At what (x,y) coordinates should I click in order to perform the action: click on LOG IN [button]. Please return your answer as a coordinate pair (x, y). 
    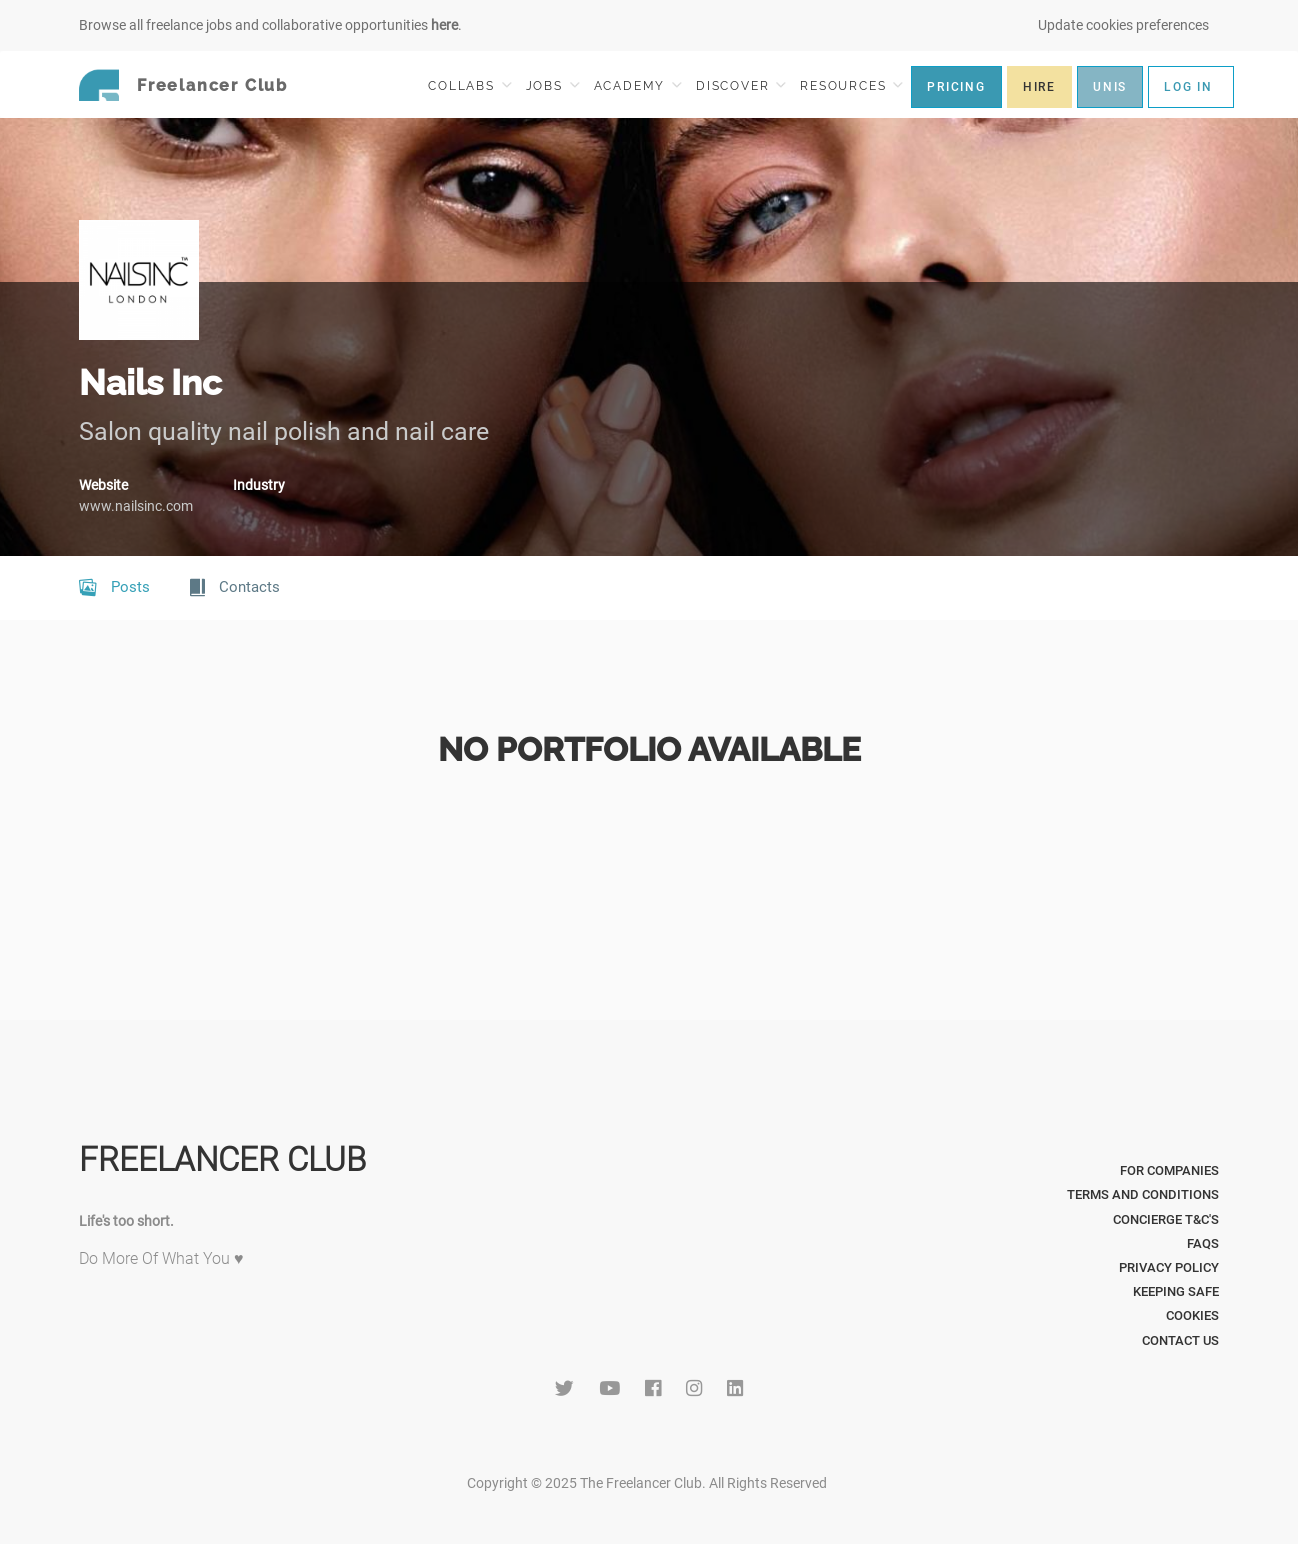
    Looking at the image, I should click on (1188, 87).